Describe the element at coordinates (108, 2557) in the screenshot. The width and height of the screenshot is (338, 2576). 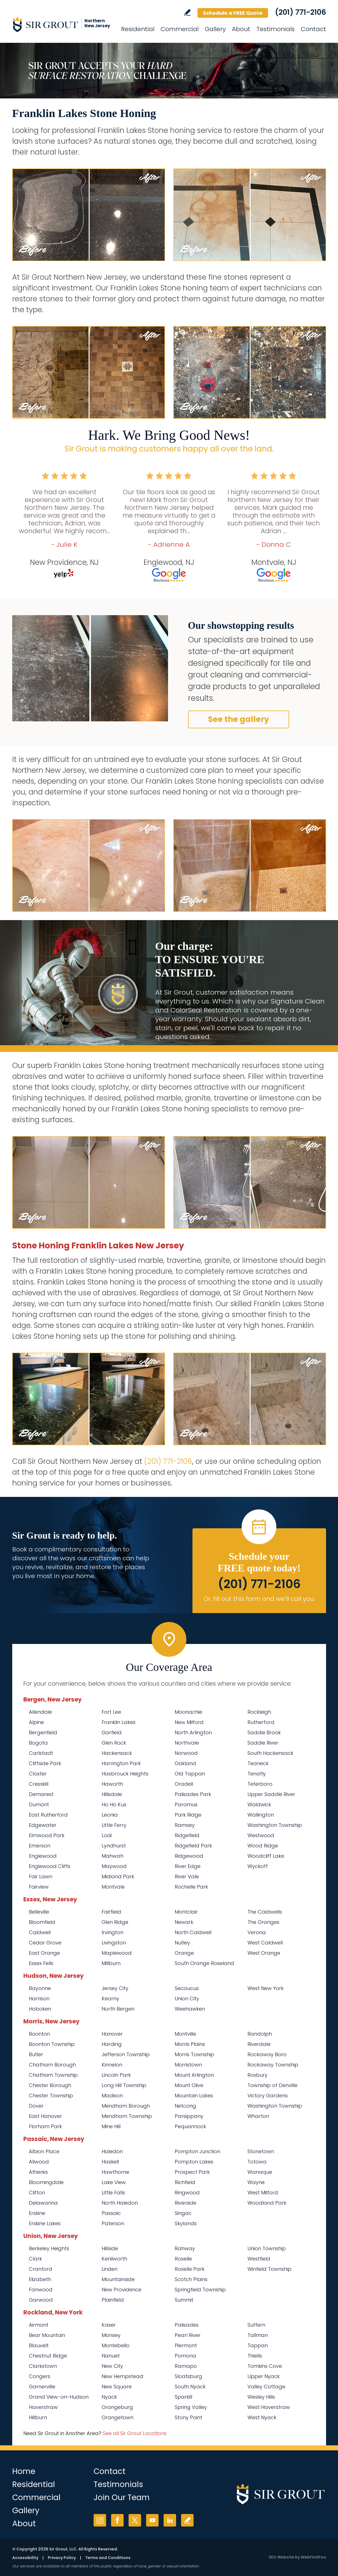
I see `Terms and Conditions [Go to Terms of Use]` at that location.